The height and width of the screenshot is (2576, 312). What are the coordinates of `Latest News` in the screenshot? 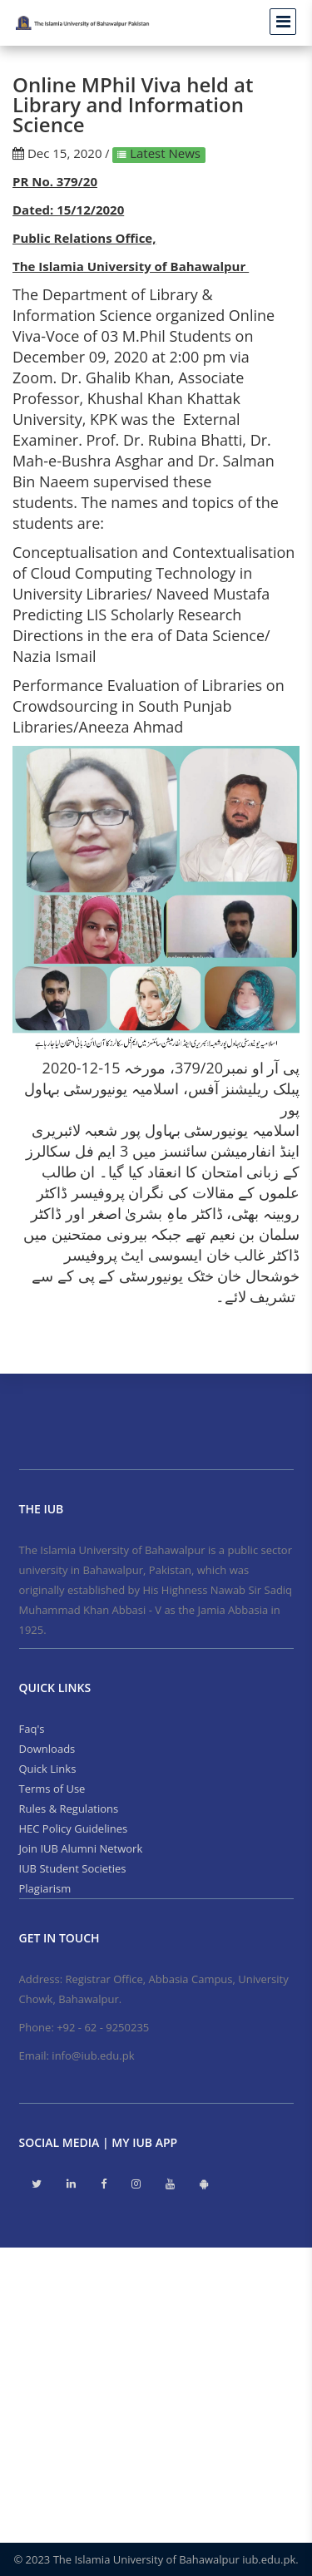 It's located at (163, 153).